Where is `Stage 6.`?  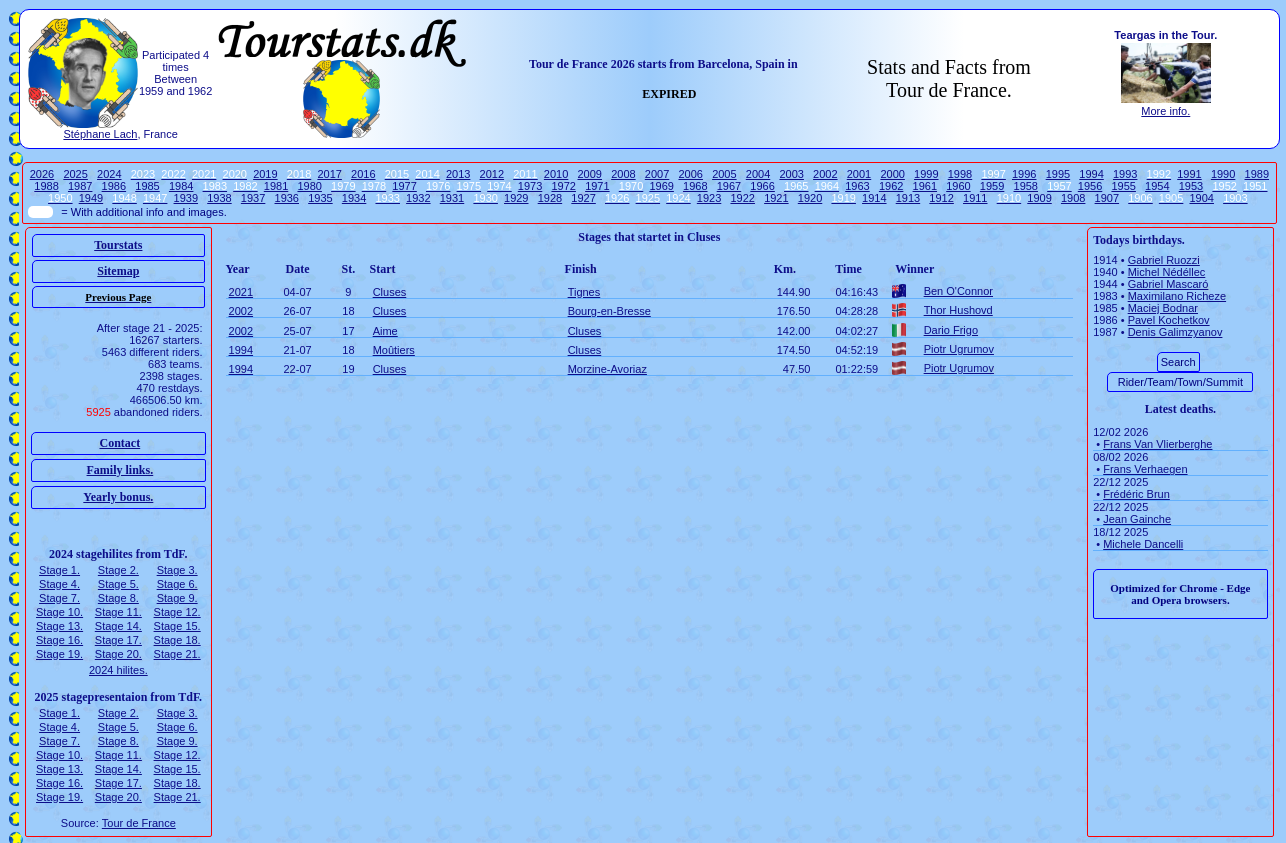
Stage 6. is located at coordinates (177, 584).